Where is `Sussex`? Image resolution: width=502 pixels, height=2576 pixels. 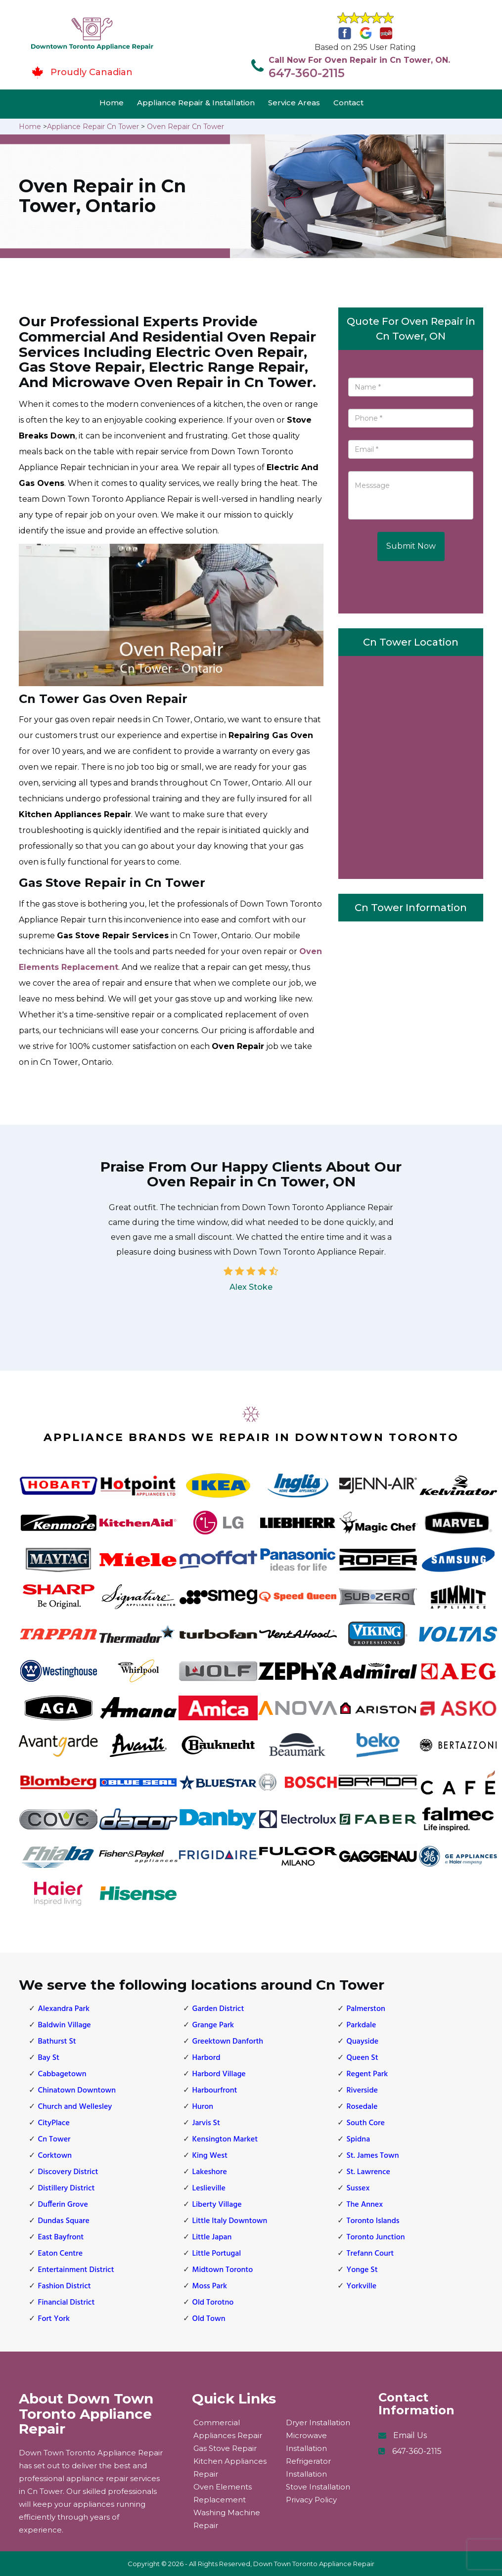 Sussex is located at coordinates (358, 2188).